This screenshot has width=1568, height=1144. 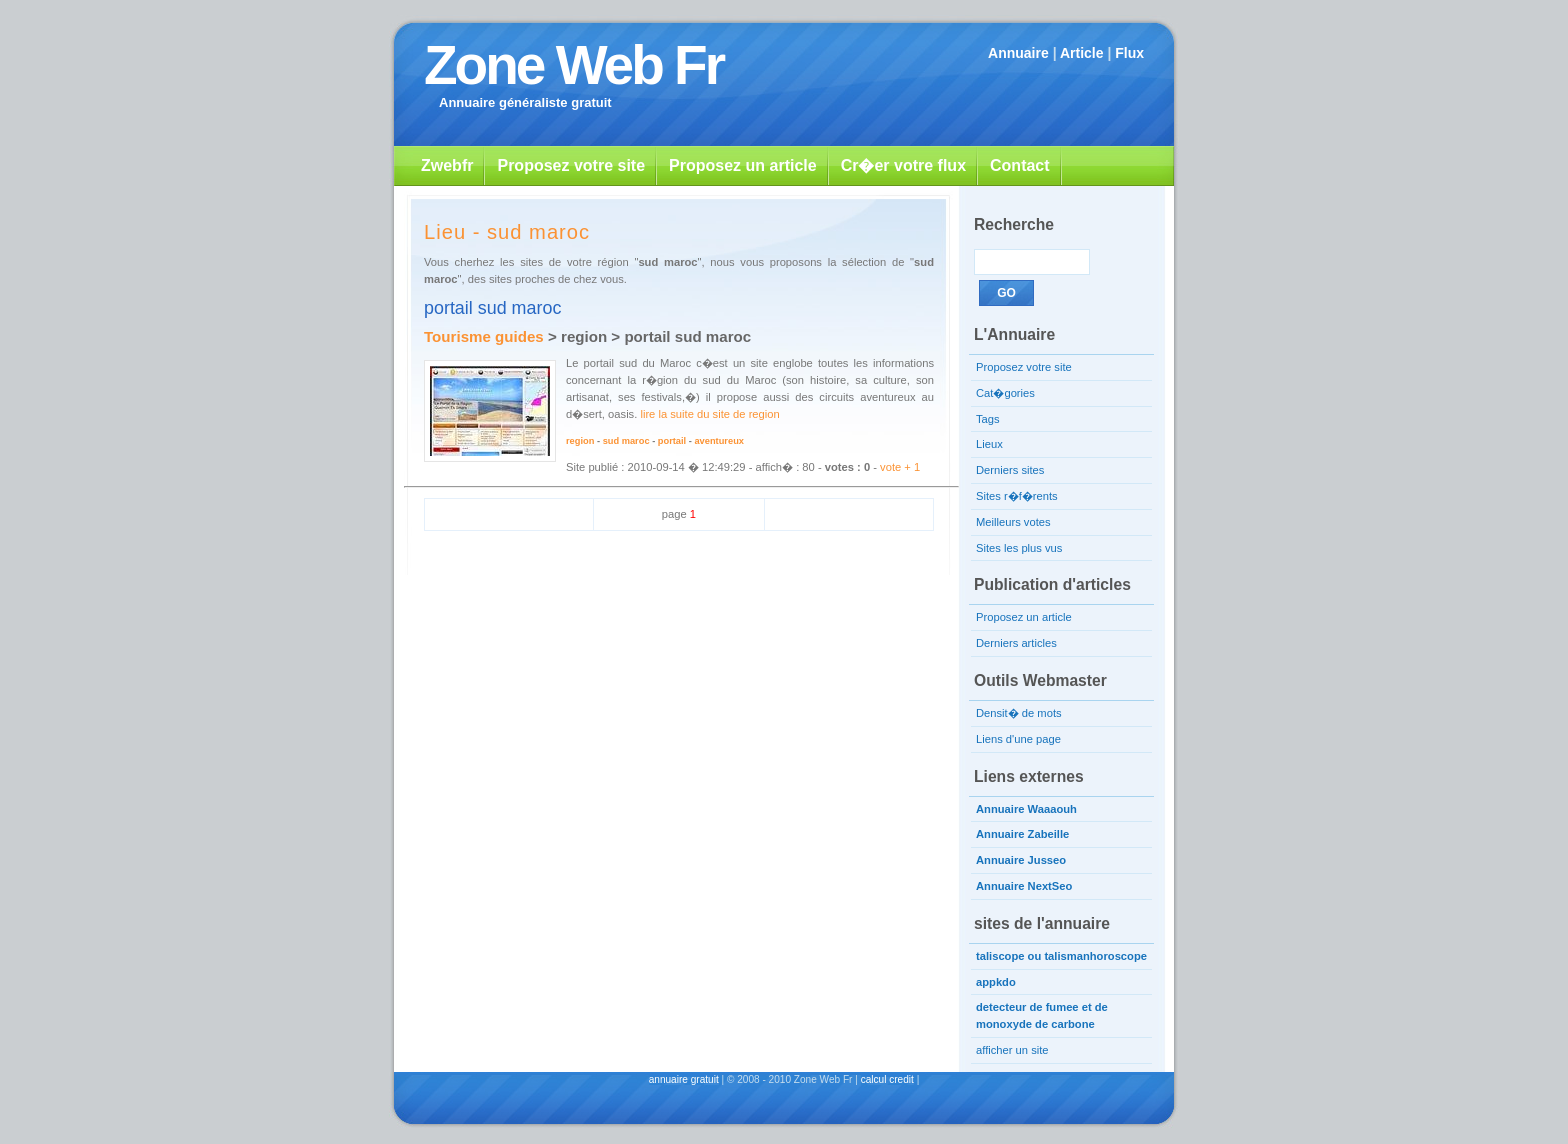 I want to click on Lieux, so click(x=989, y=444).